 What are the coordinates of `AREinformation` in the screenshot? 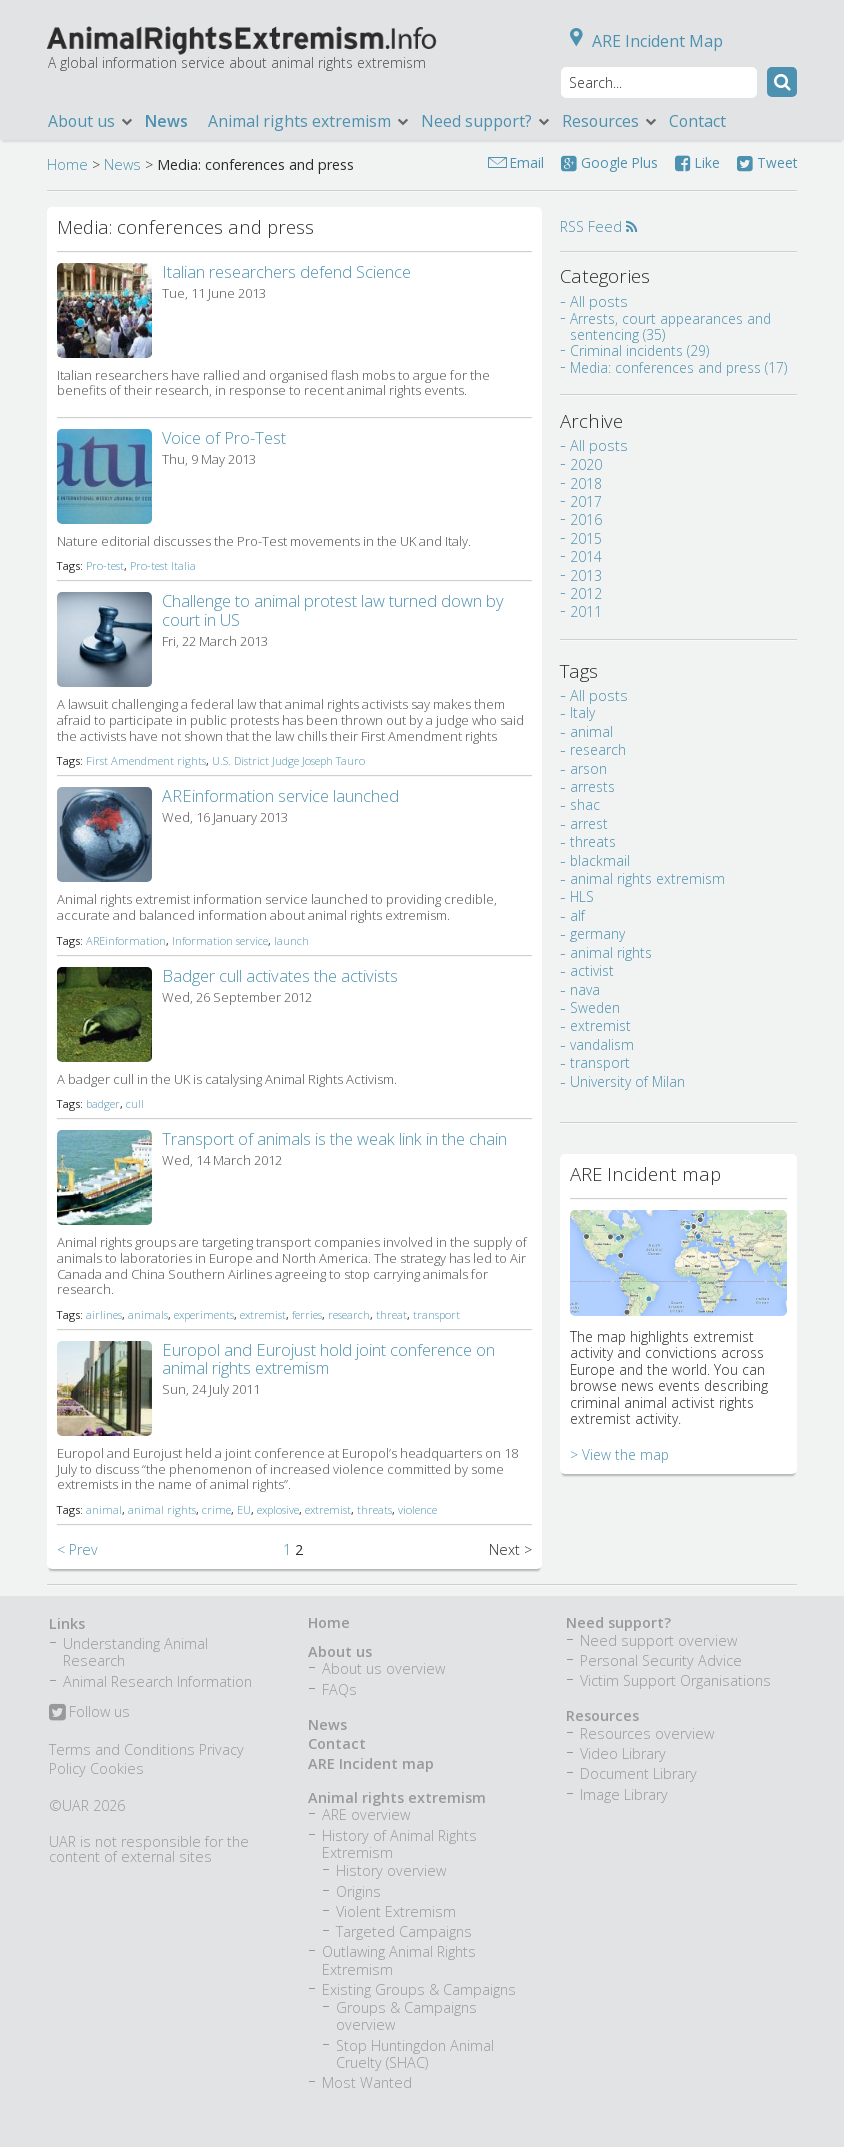 It's located at (126, 940).